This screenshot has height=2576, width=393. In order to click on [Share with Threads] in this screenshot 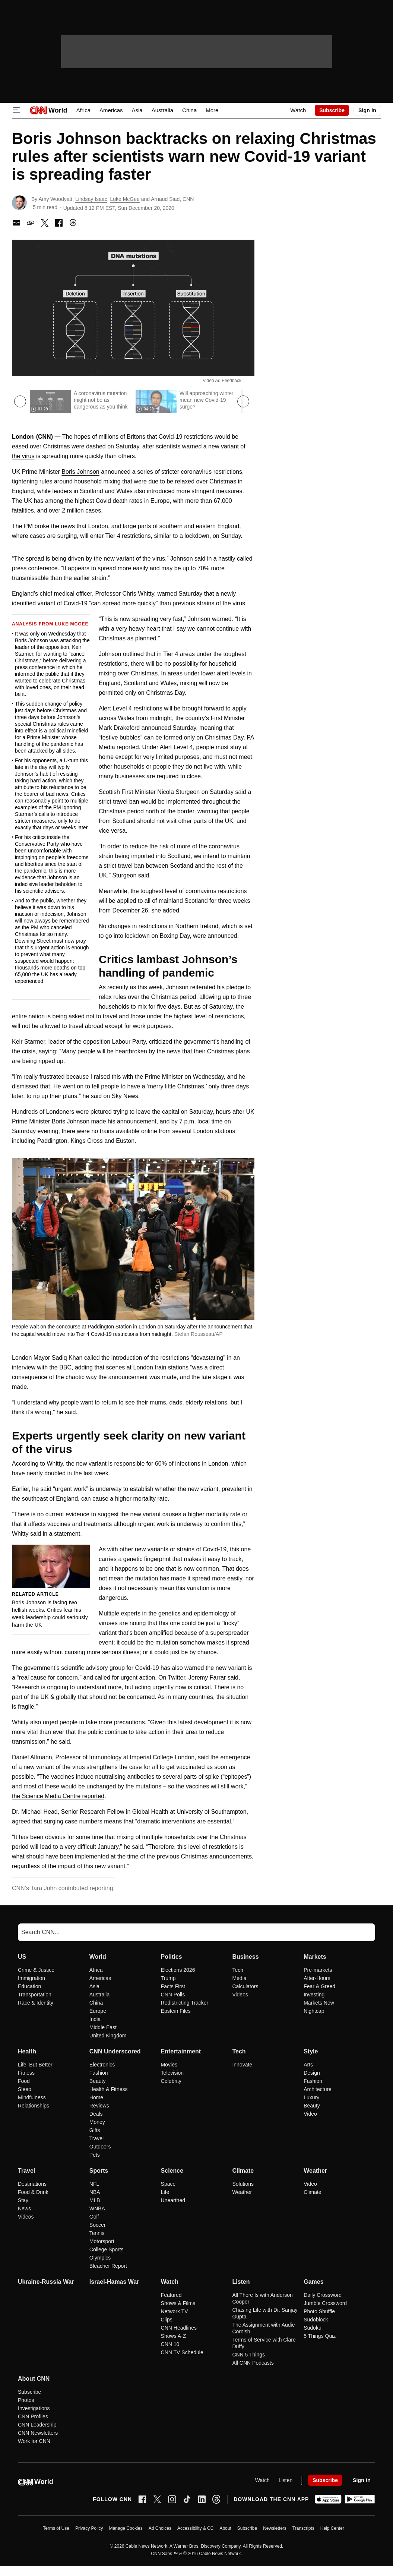, I will do `click(72, 223)`.